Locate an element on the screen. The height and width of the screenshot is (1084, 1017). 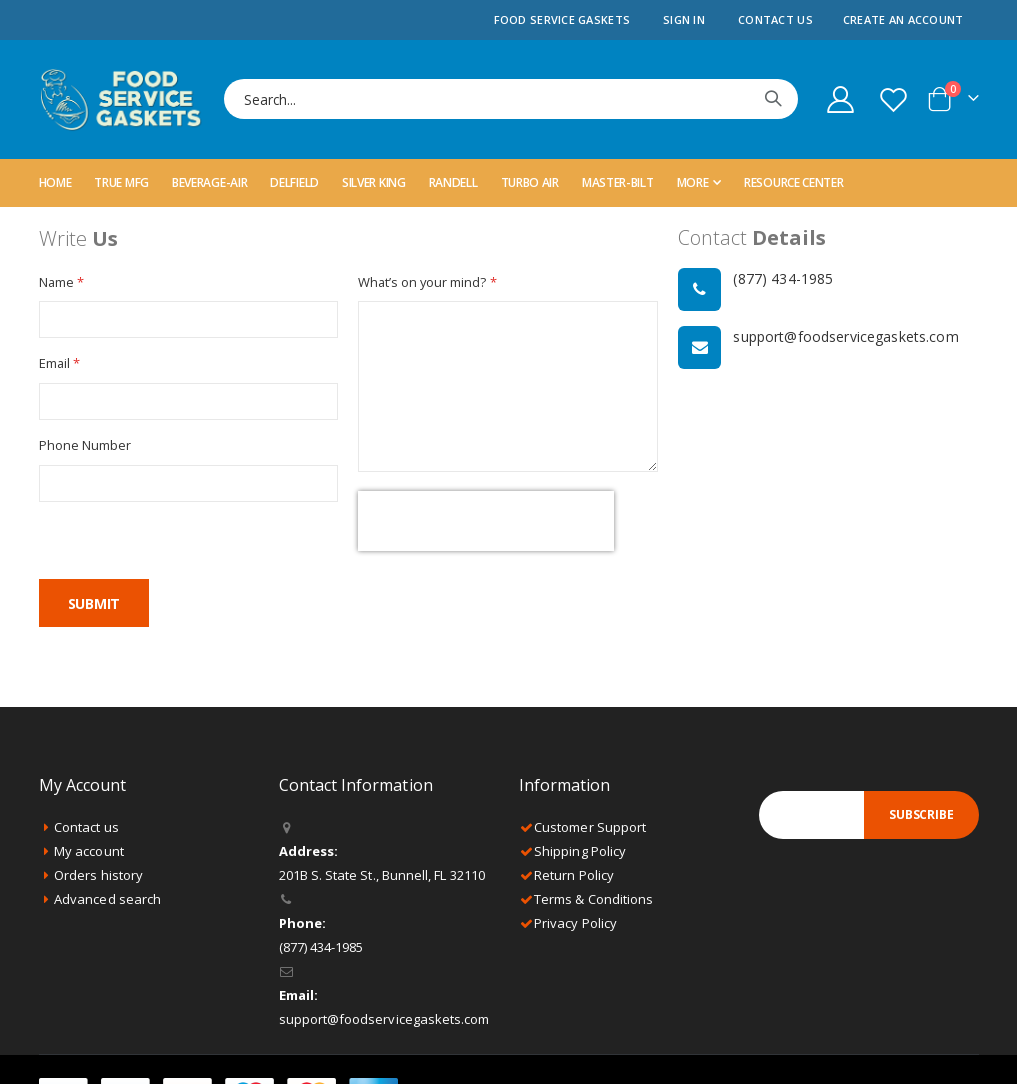
Shipping Policy is located at coordinates (580, 854).